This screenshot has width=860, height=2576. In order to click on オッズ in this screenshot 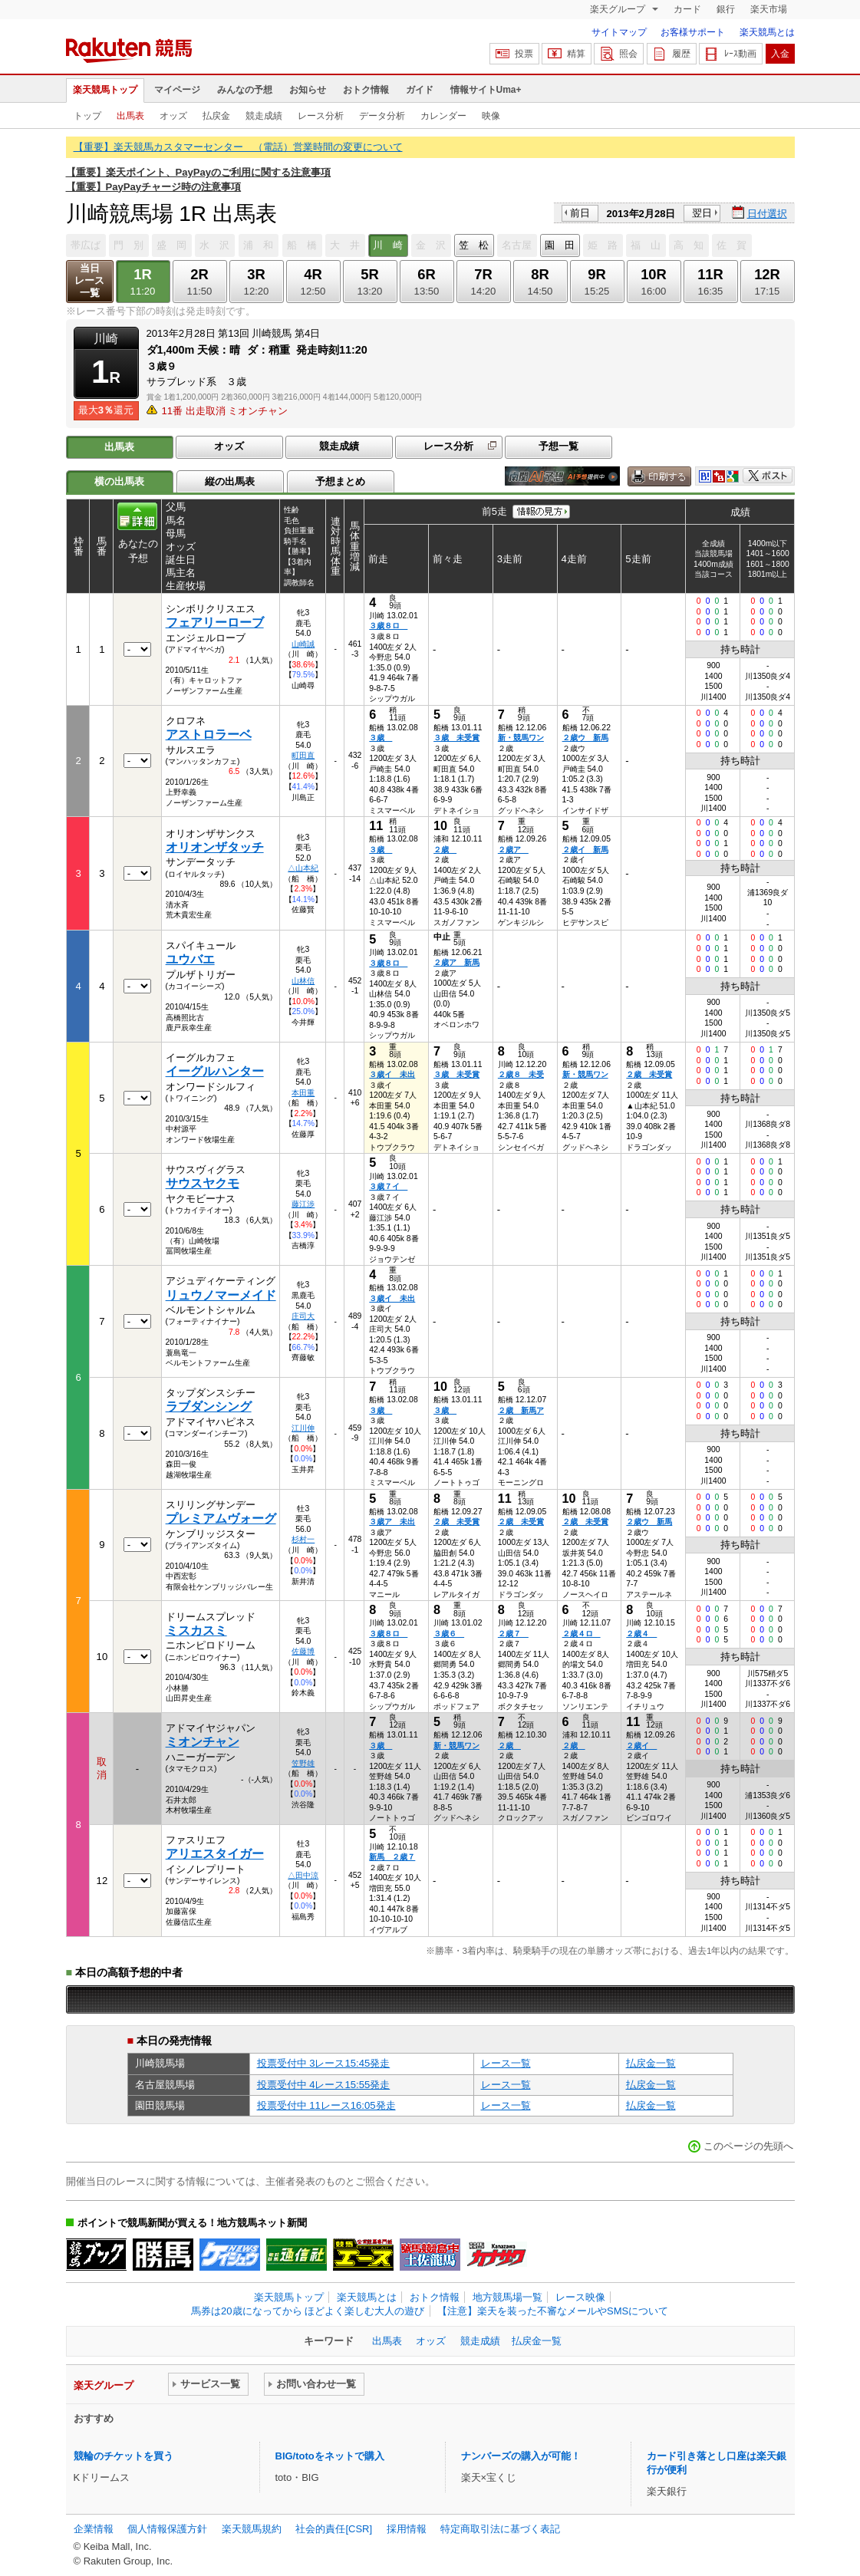, I will do `click(173, 115)`.